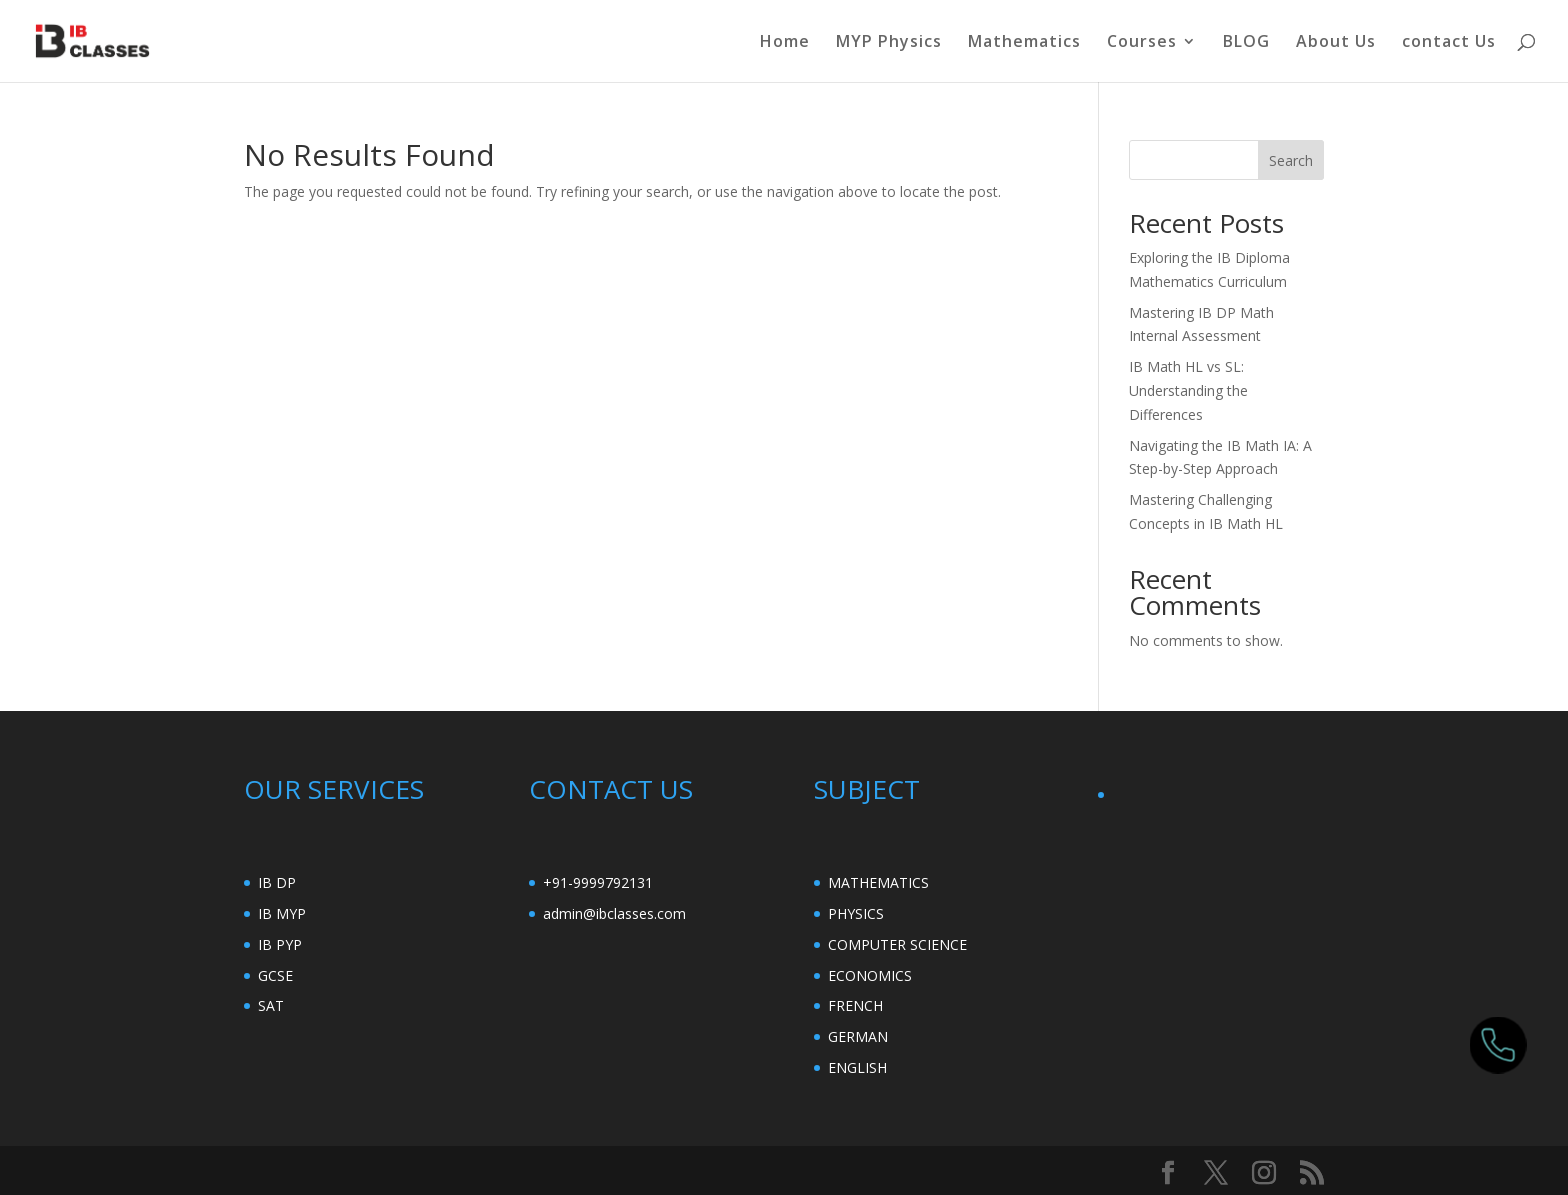 The width and height of the screenshot is (1568, 1195). I want to click on contact Us, so click(1449, 43).